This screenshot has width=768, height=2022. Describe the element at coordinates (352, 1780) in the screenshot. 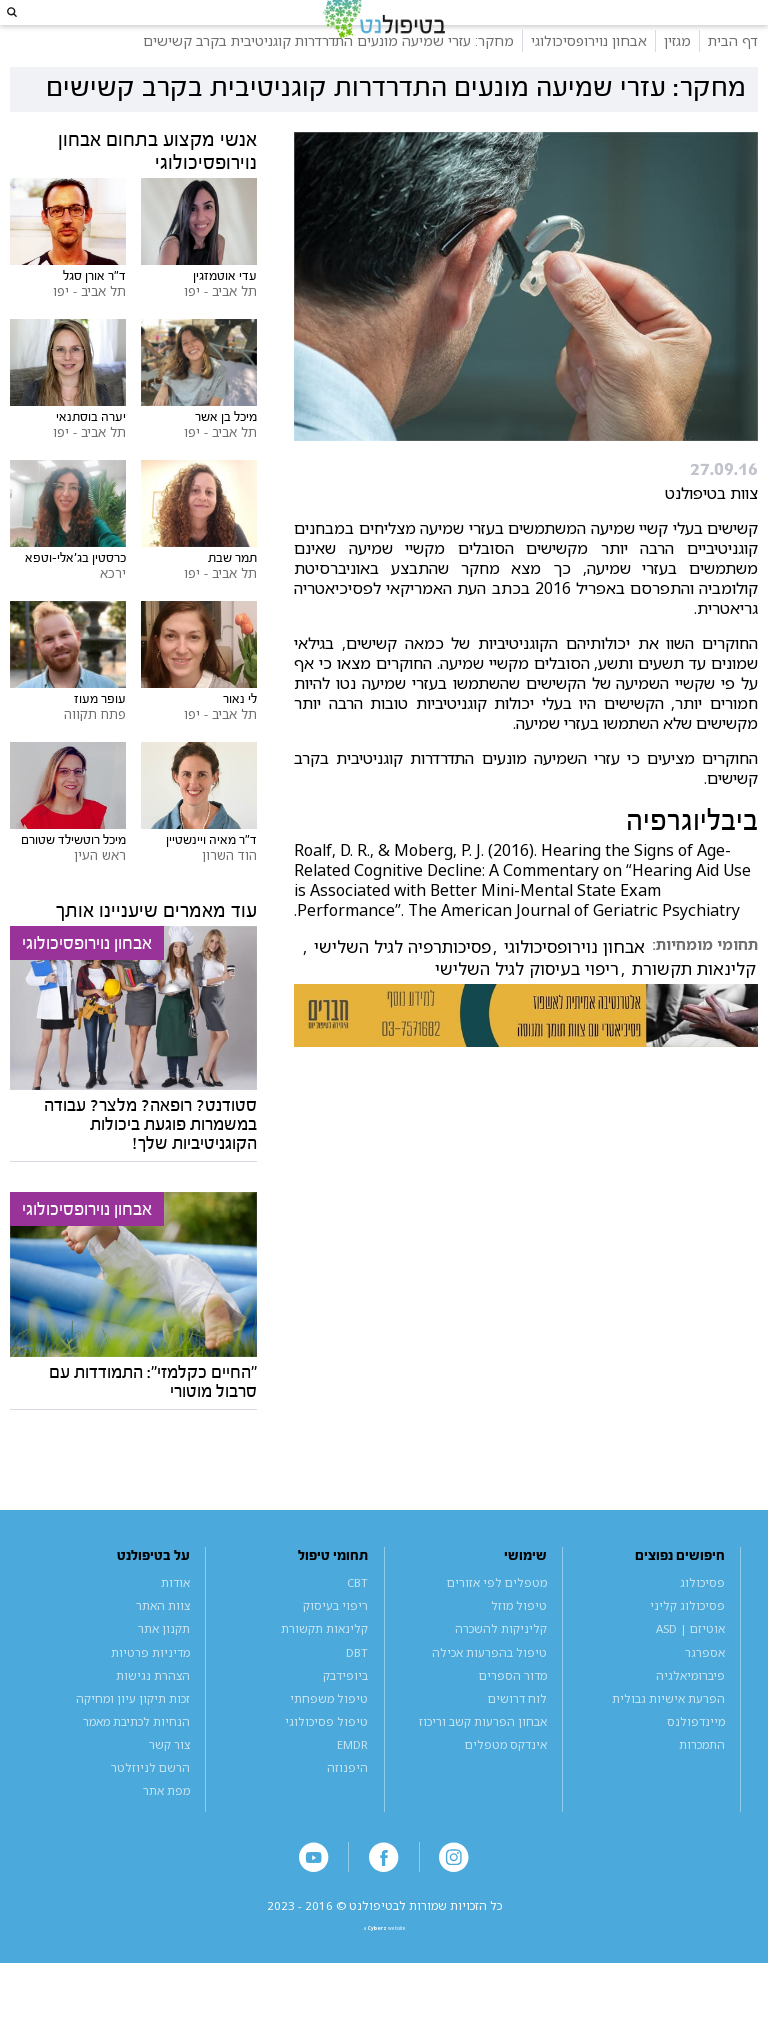

I see `EMDR` at that location.